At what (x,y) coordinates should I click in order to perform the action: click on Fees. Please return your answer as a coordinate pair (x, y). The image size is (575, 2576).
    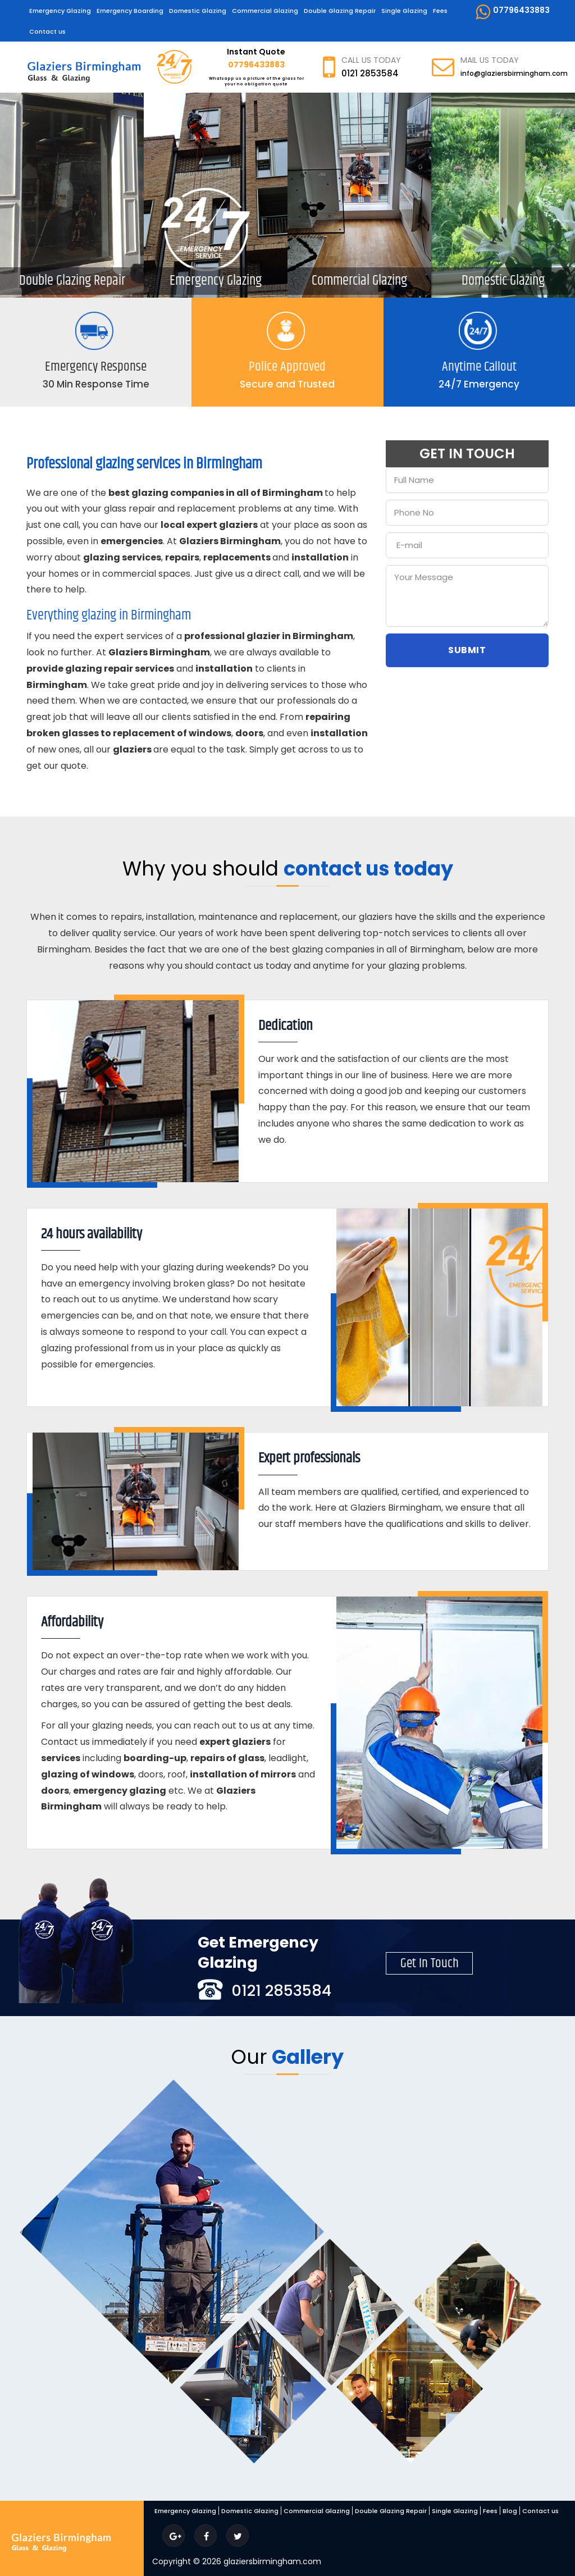
    Looking at the image, I should click on (440, 10).